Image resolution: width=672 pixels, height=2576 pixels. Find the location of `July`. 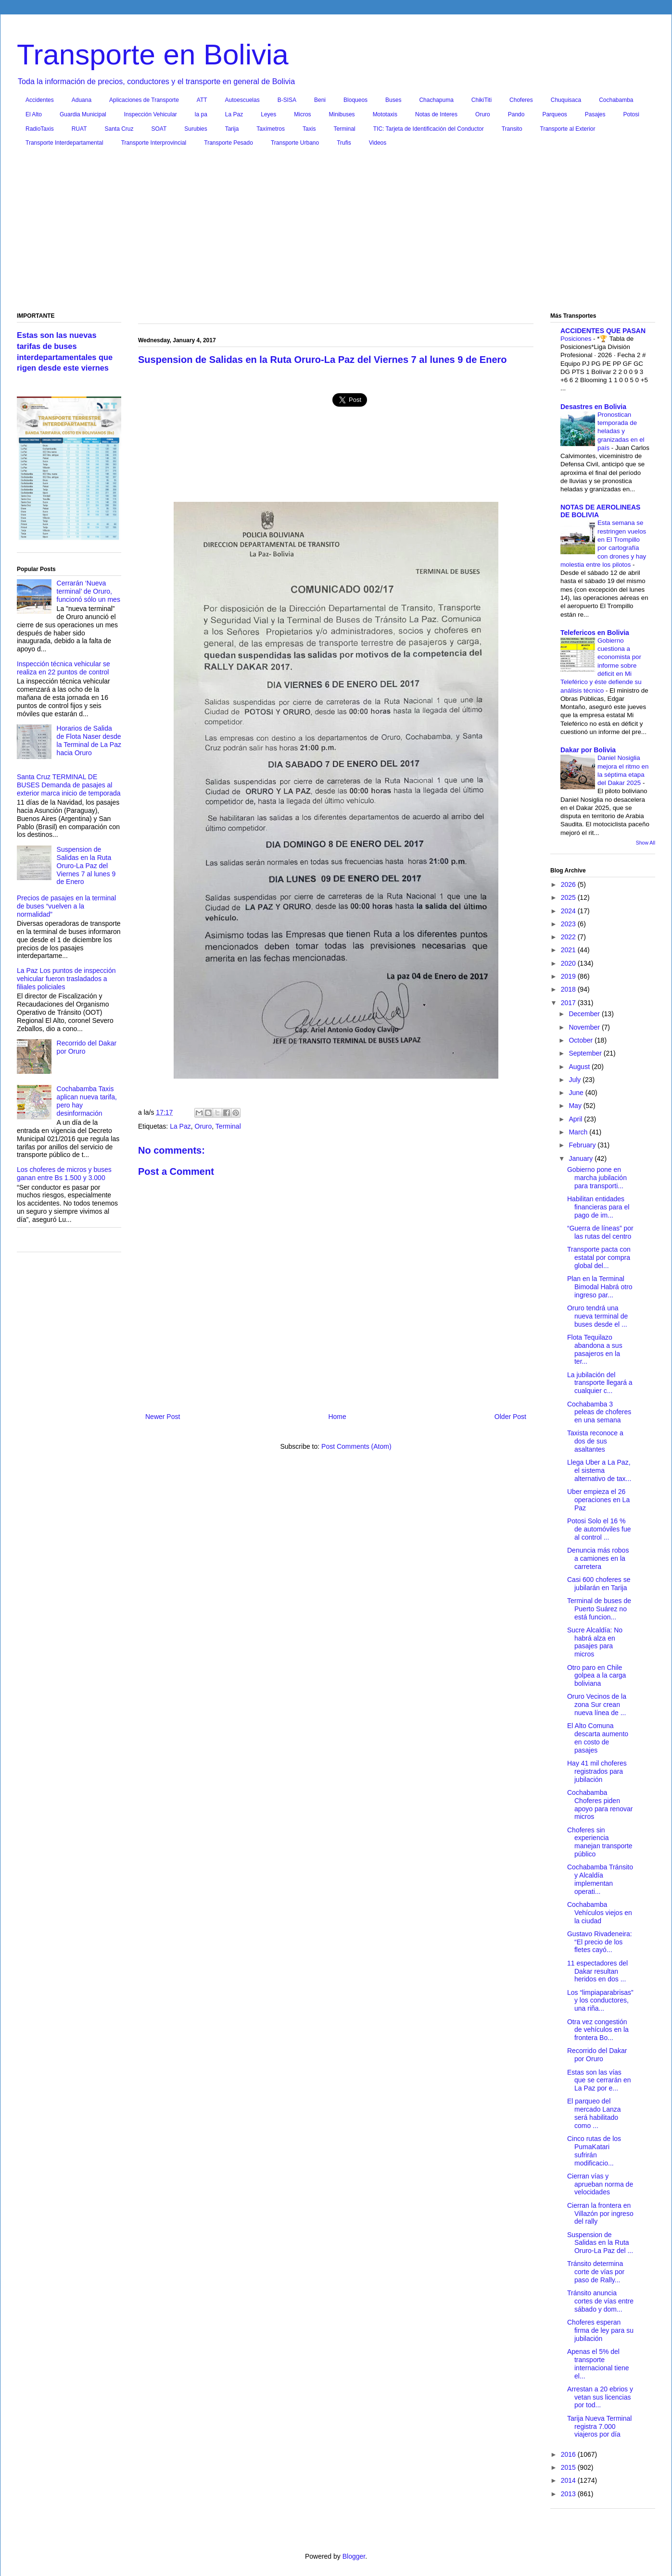

July is located at coordinates (576, 1079).